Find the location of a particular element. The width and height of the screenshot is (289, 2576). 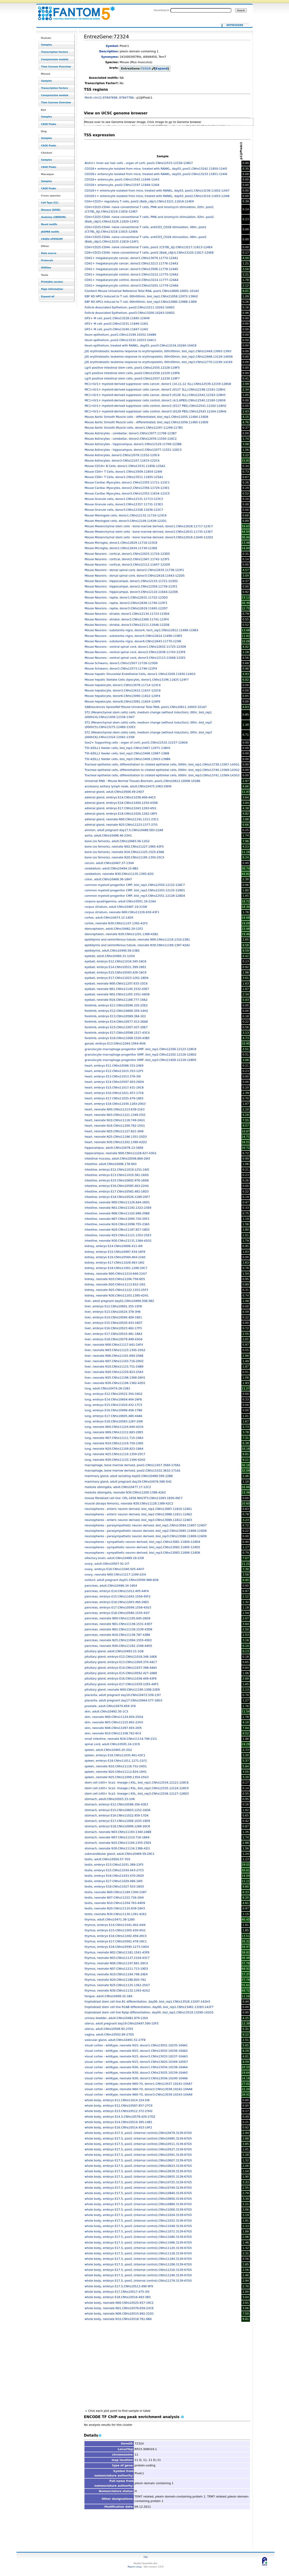

whole body, embryo E17.5, pool1 (internal control).CNhs11246.3139-67G5 is located at coordinates (138, 2275).